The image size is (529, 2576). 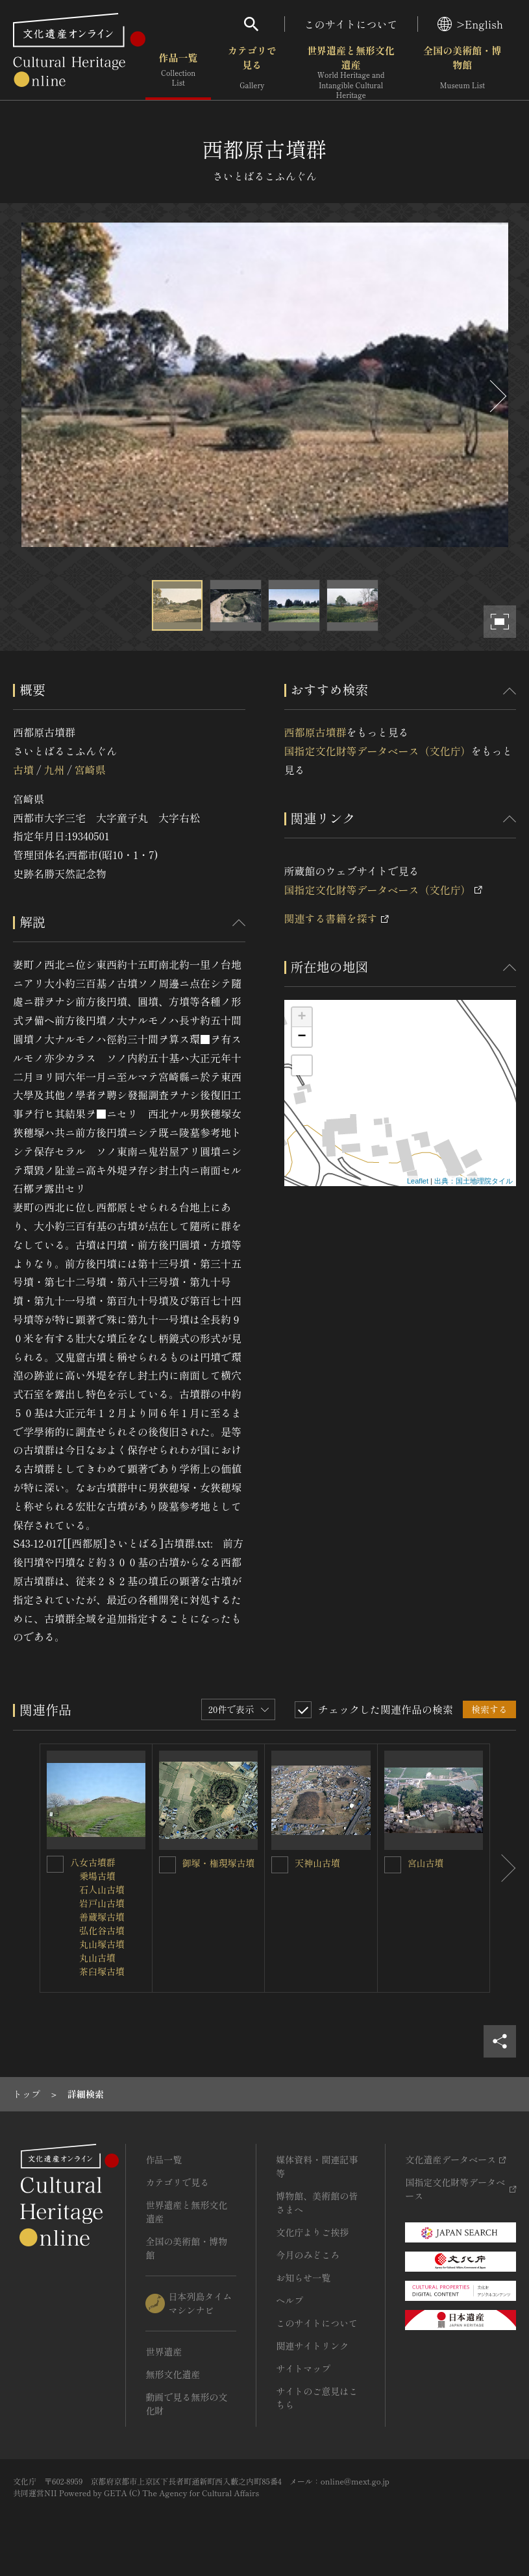 What do you see at coordinates (53, 769) in the screenshot?
I see `九州` at bounding box center [53, 769].